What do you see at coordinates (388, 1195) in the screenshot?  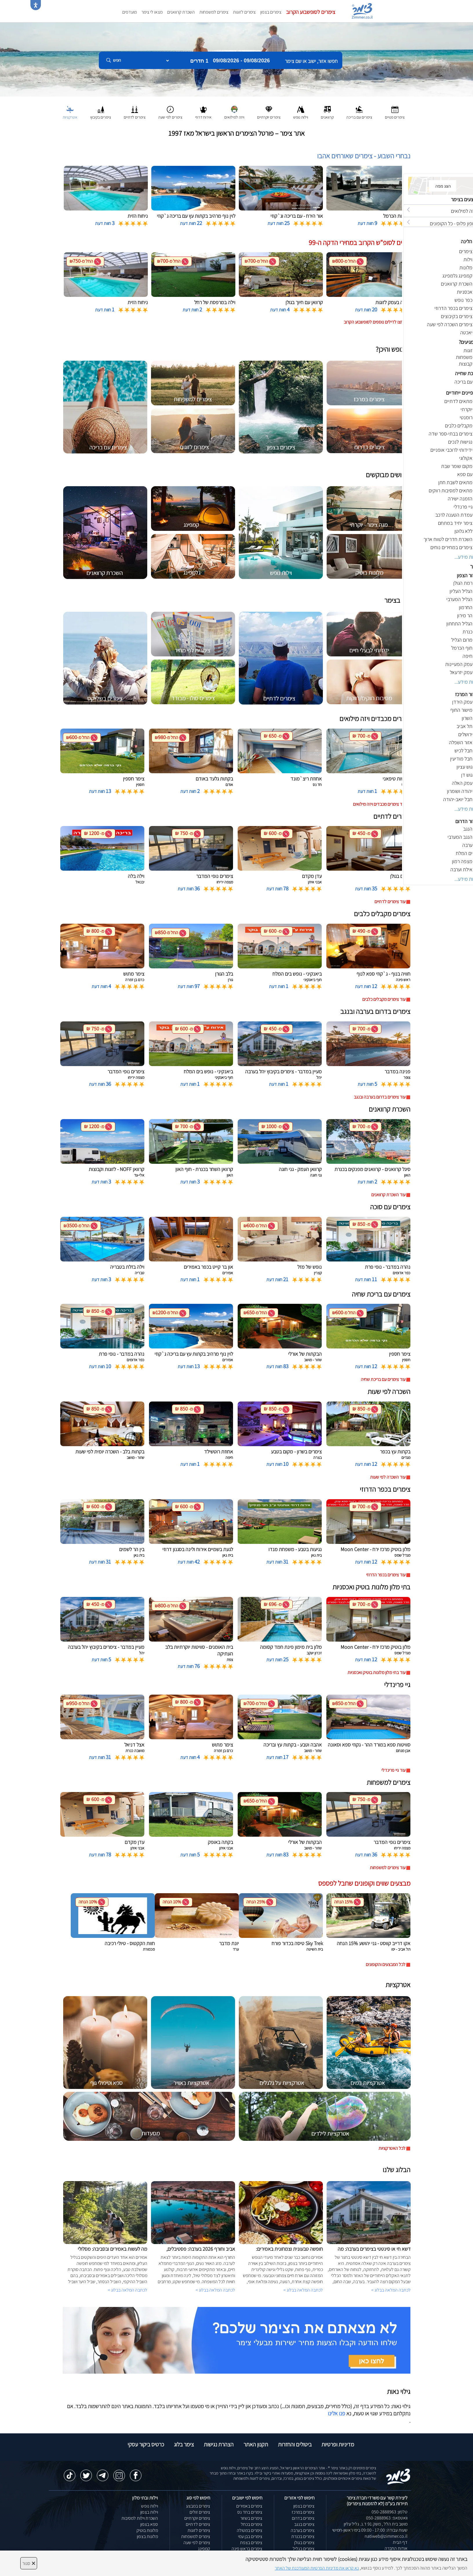 I see `עוד השכרת קרוואנים` at bounding box center [388, 1195].